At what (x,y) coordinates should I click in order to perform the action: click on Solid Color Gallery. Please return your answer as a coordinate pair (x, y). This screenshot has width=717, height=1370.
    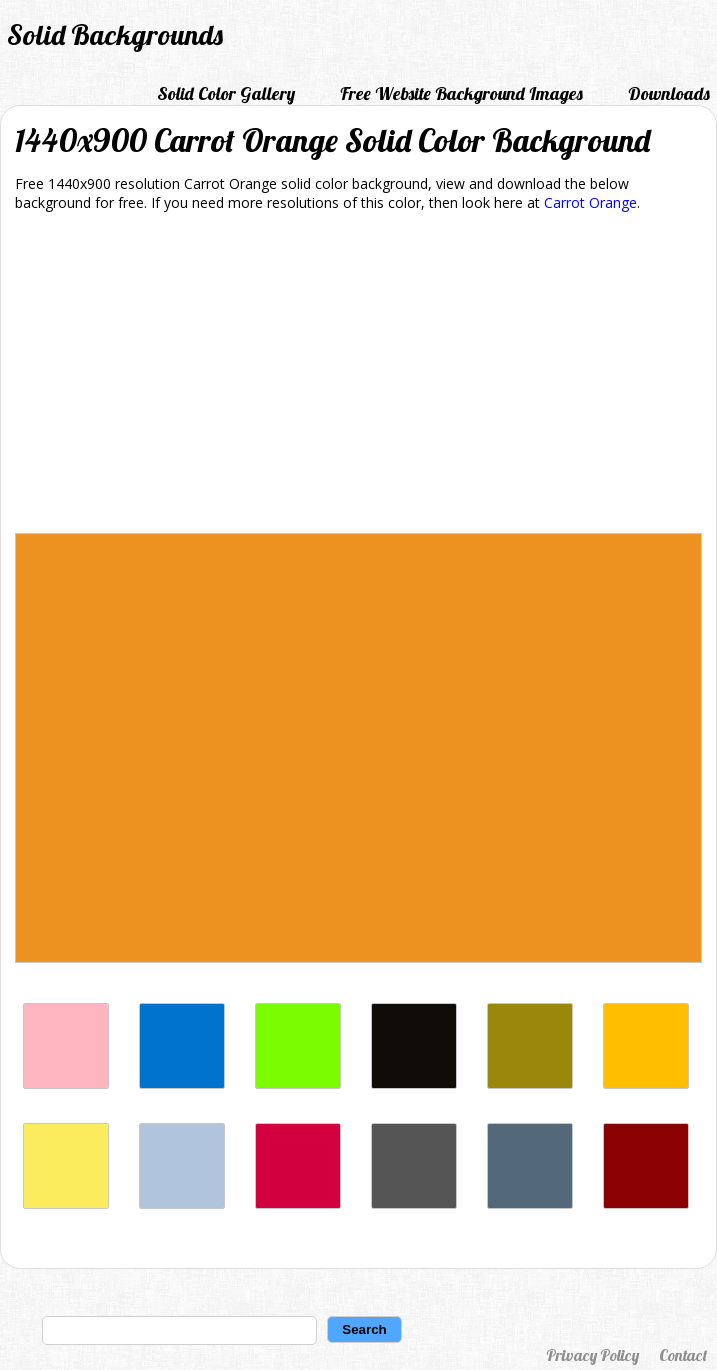
    Looking at the image, I should click on (226, 93).